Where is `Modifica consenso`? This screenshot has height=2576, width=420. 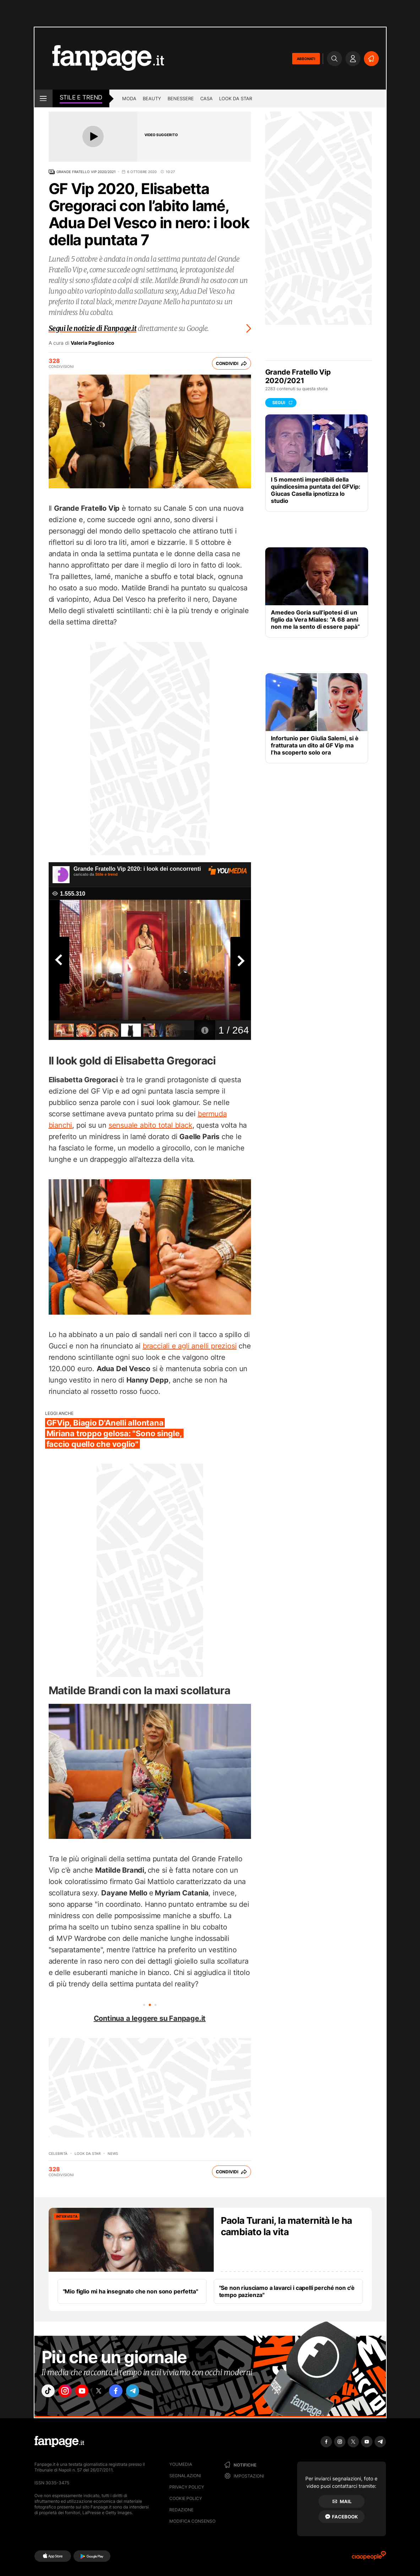
Modifica consenso is located at coordinates (192, 2521).